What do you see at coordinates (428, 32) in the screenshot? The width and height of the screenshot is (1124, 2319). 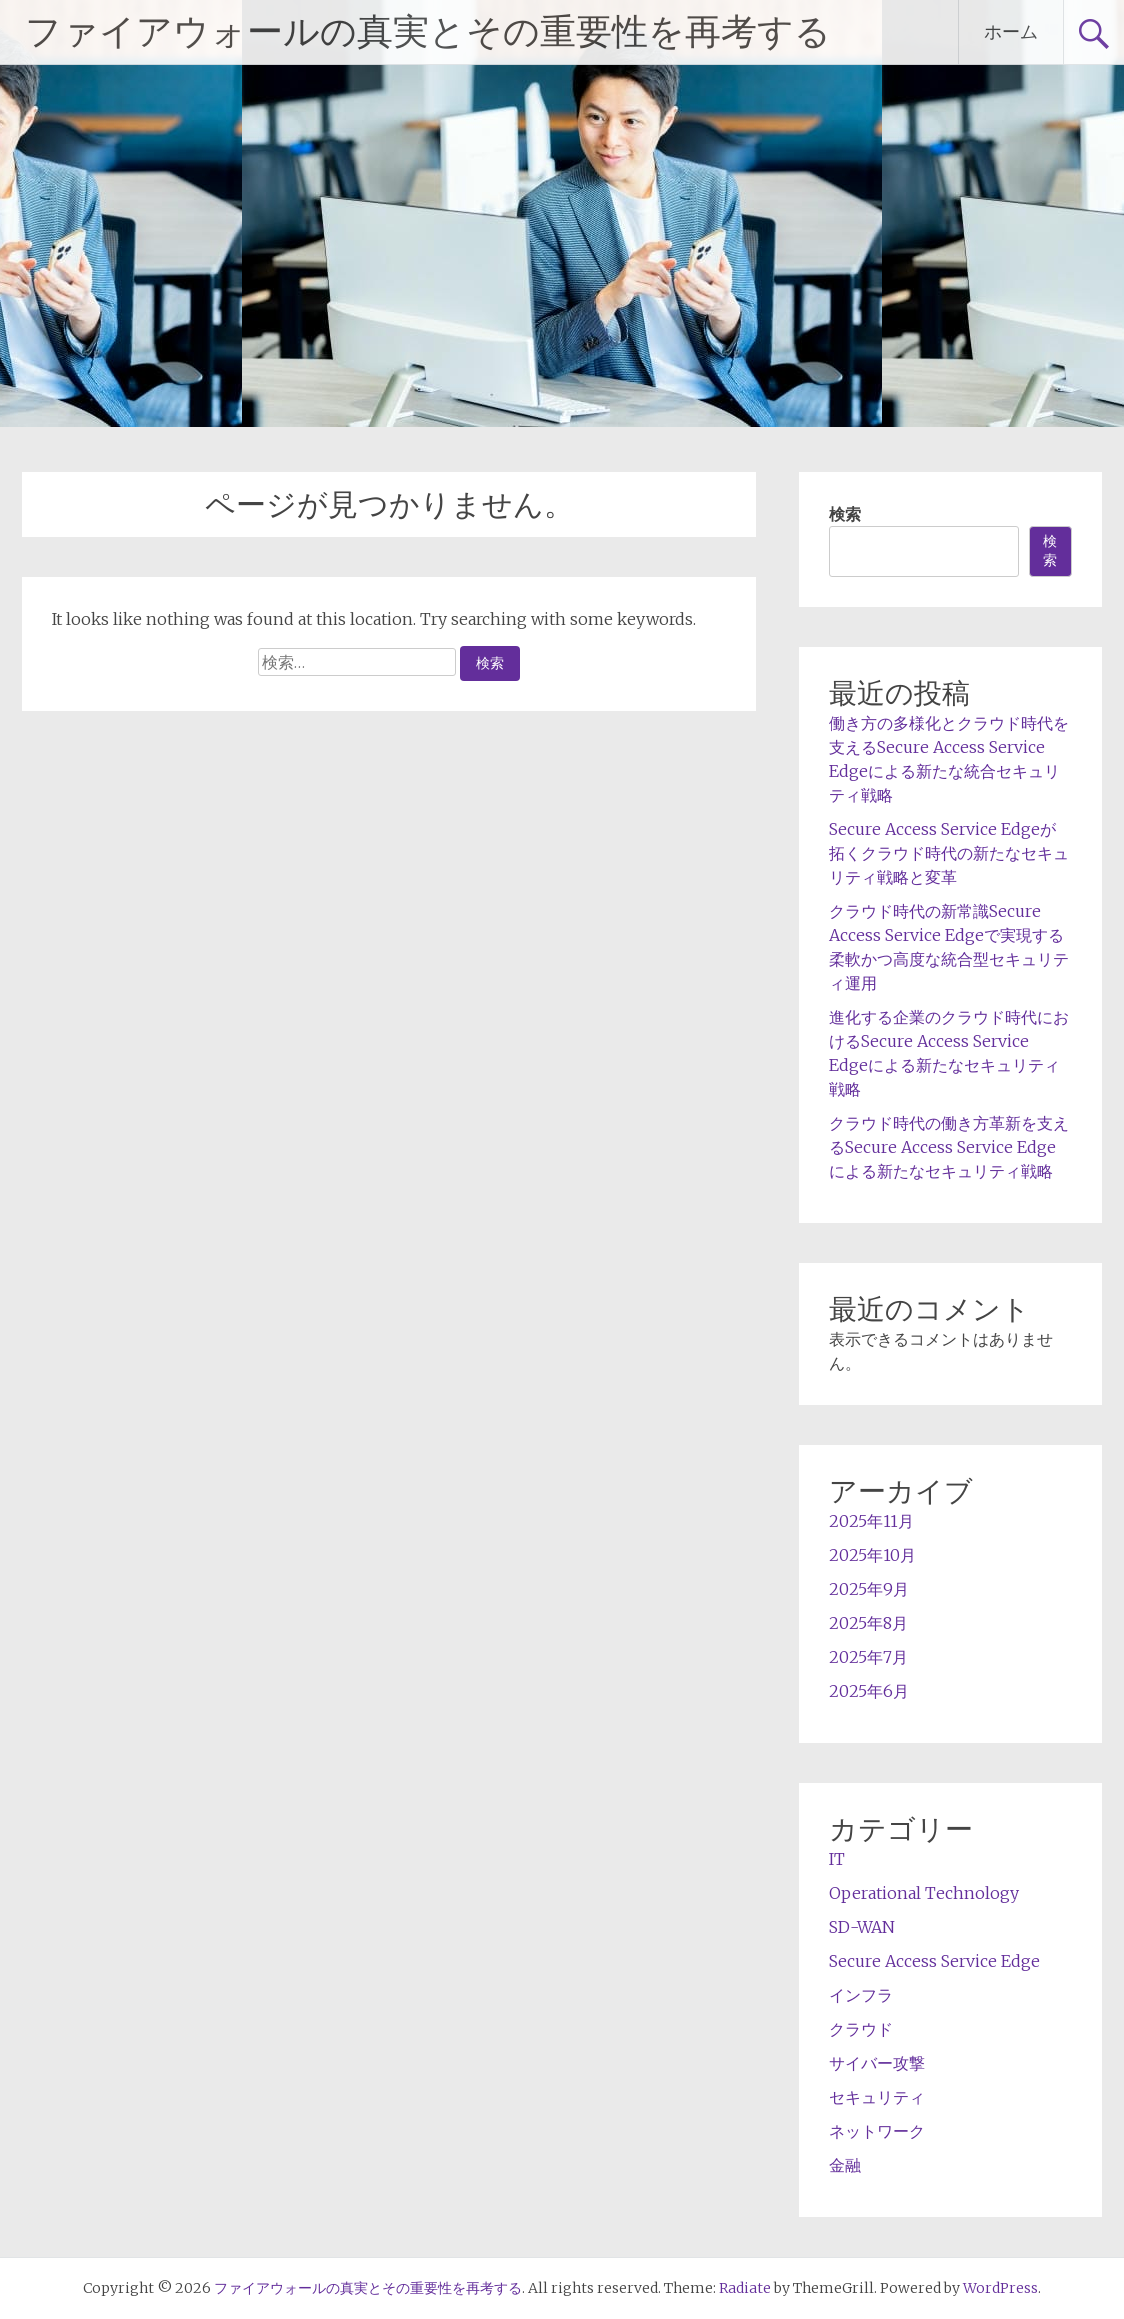 I see `ファイアウォールの真実とその重要性を再考する` at bounding box center [428, 32].